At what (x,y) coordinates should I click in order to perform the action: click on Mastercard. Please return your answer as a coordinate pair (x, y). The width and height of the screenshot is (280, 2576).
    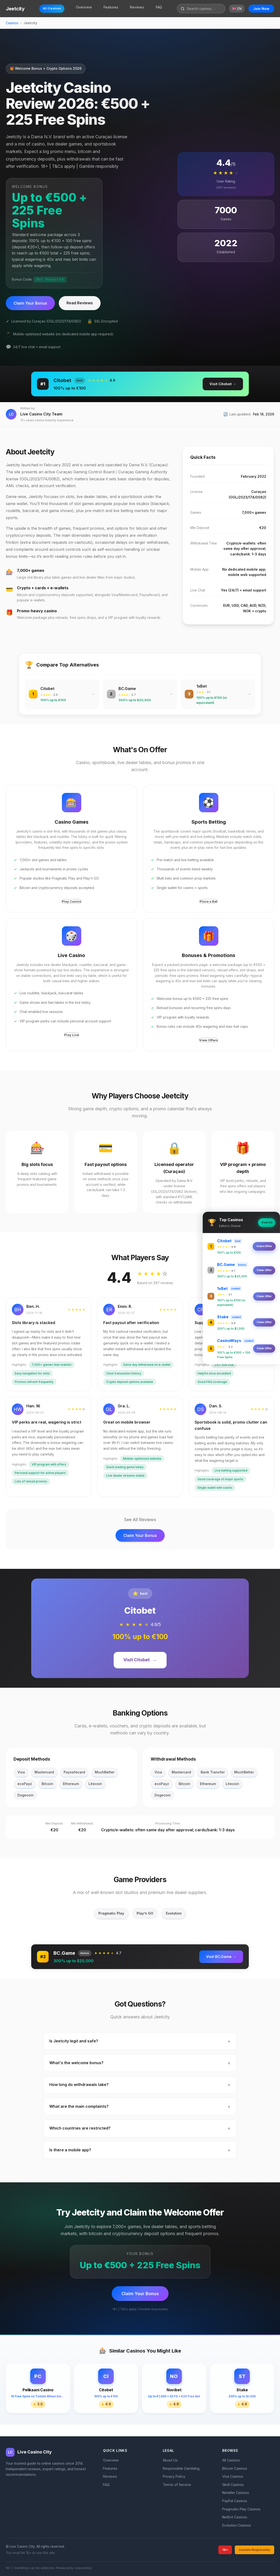
    Looking at the image, I should click on (44, 1772).